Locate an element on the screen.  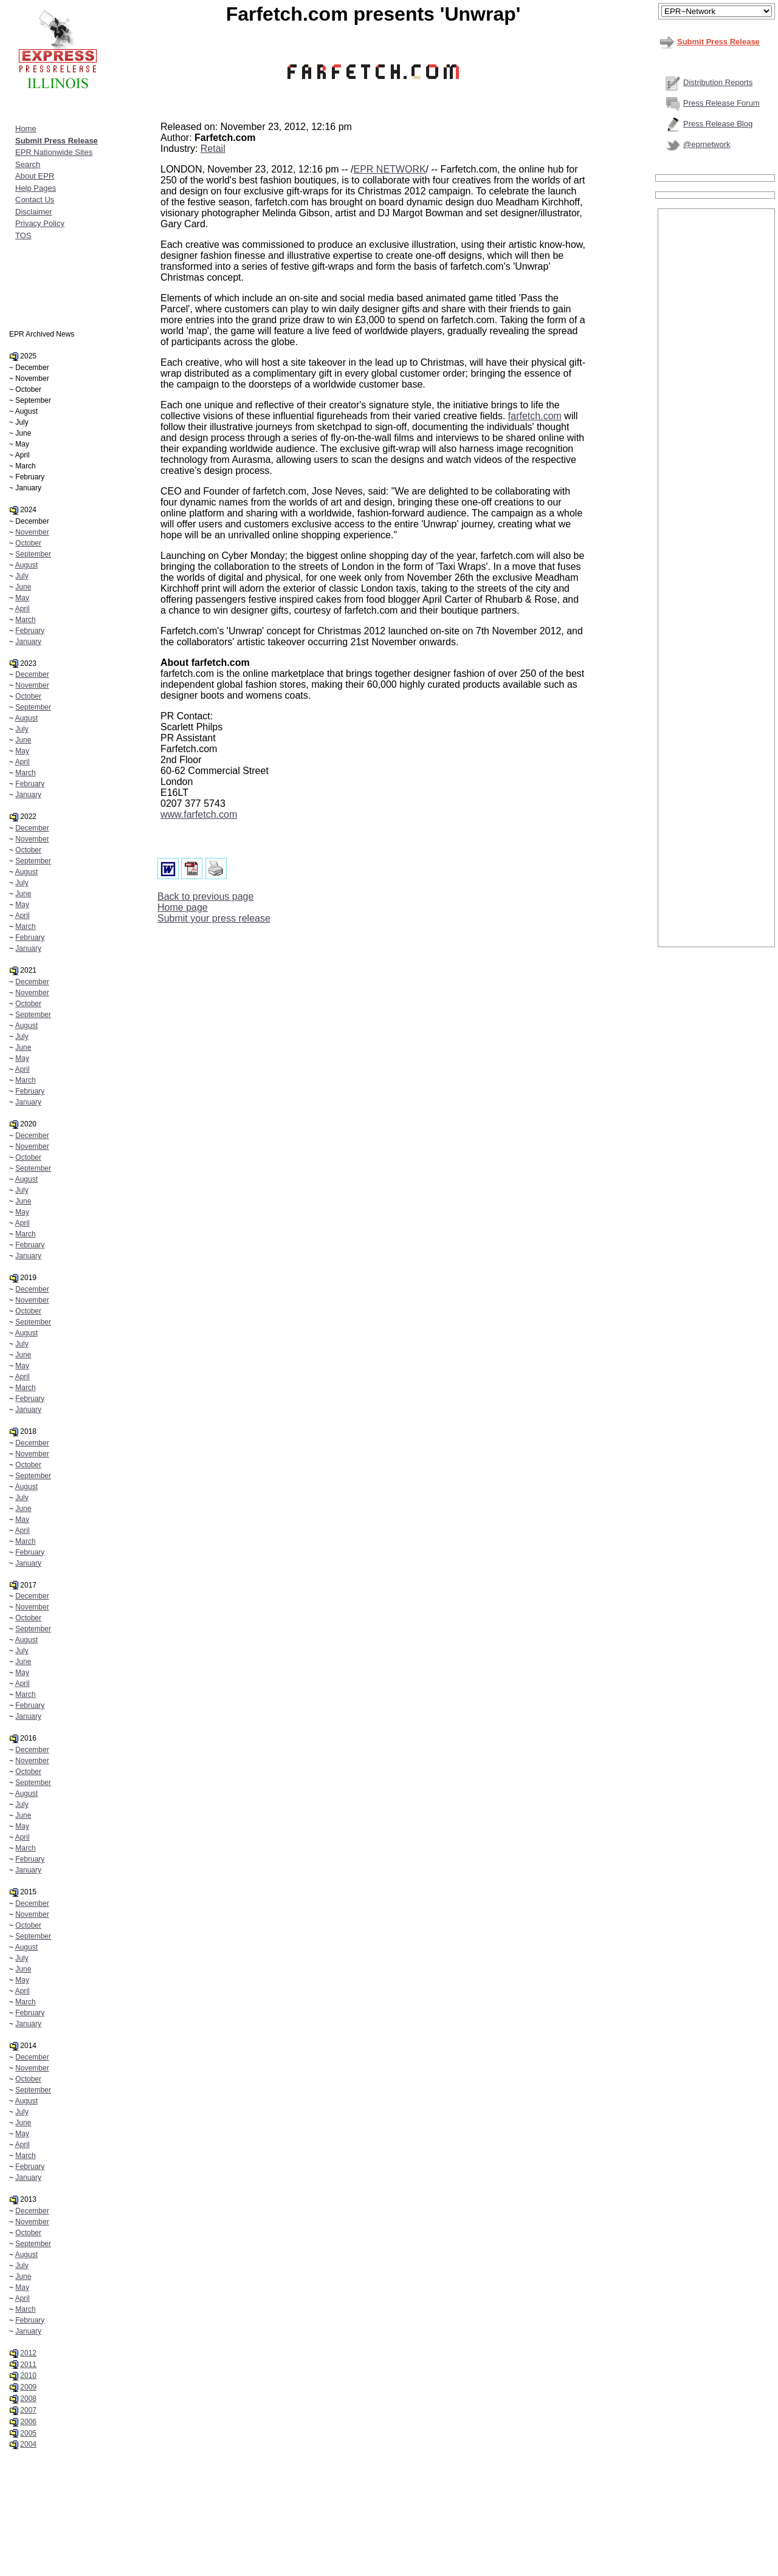
www.farfetch.com is located at coordinates (198, 814).